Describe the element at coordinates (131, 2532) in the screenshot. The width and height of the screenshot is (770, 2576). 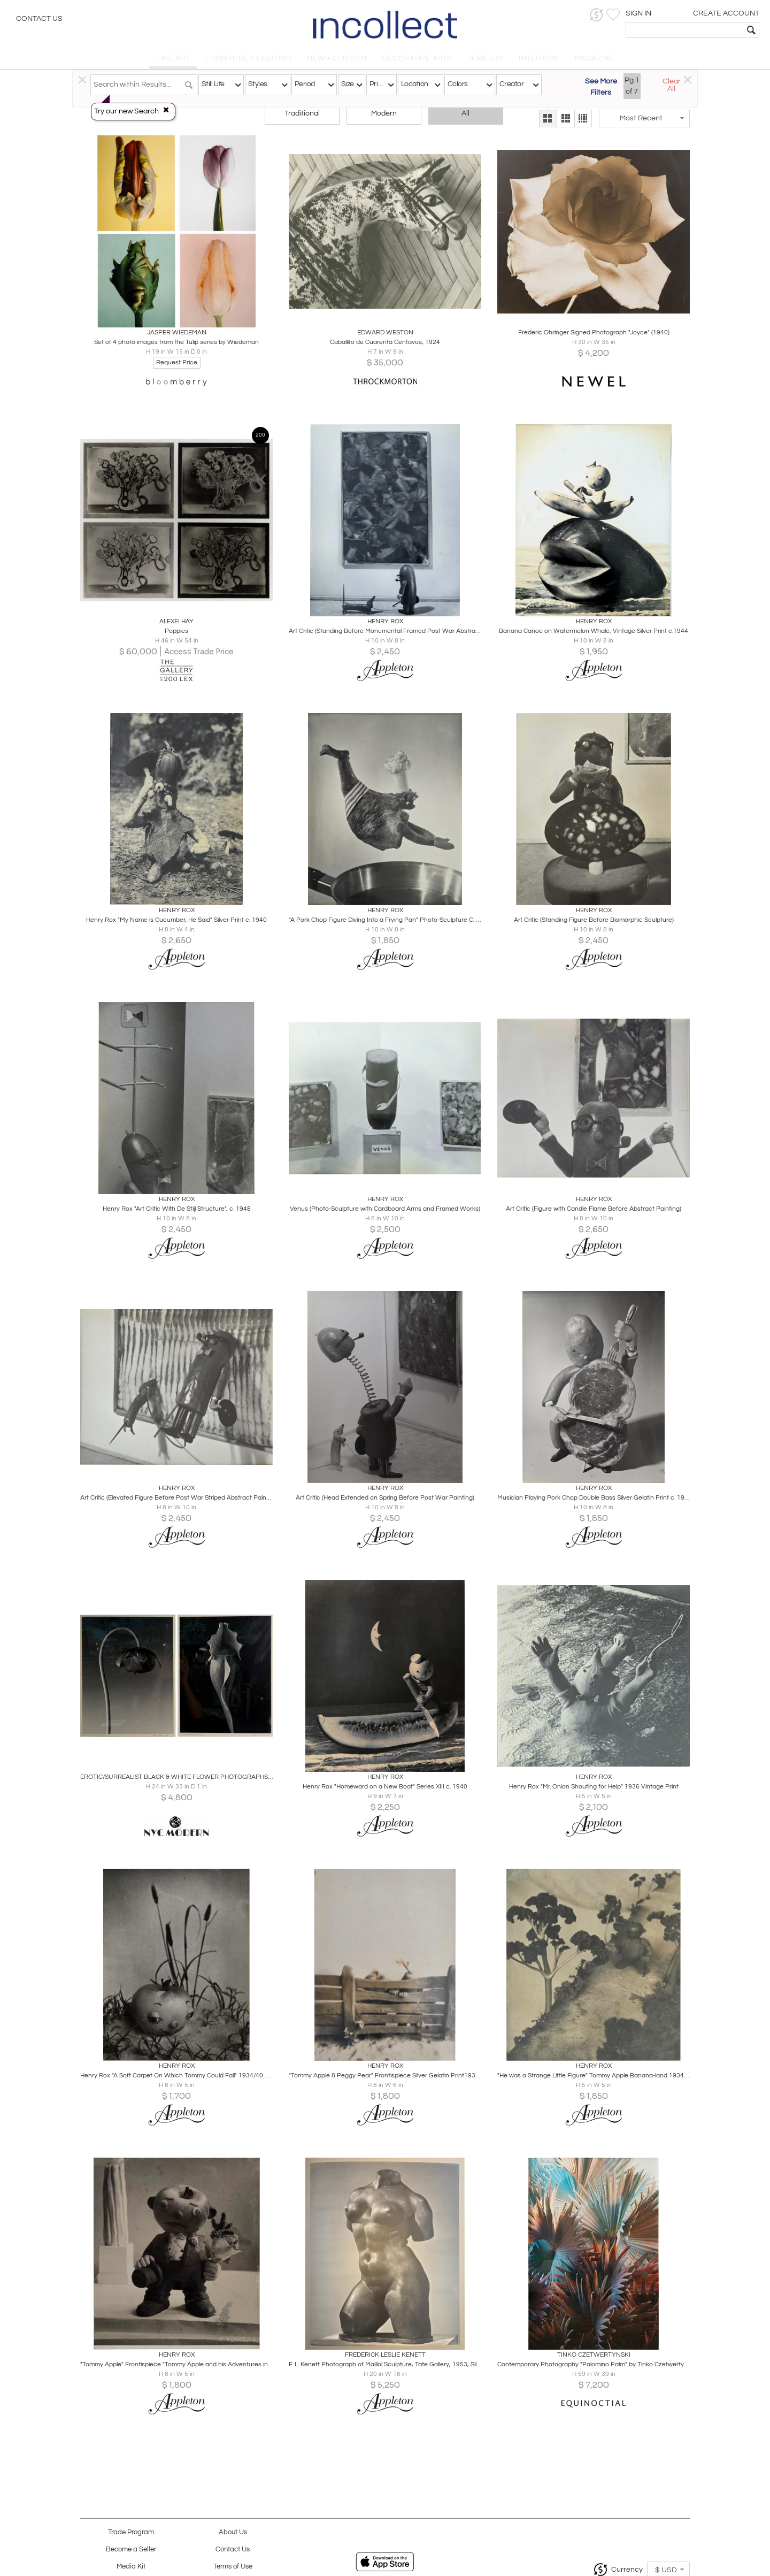
I see `Trade Program` at that location.